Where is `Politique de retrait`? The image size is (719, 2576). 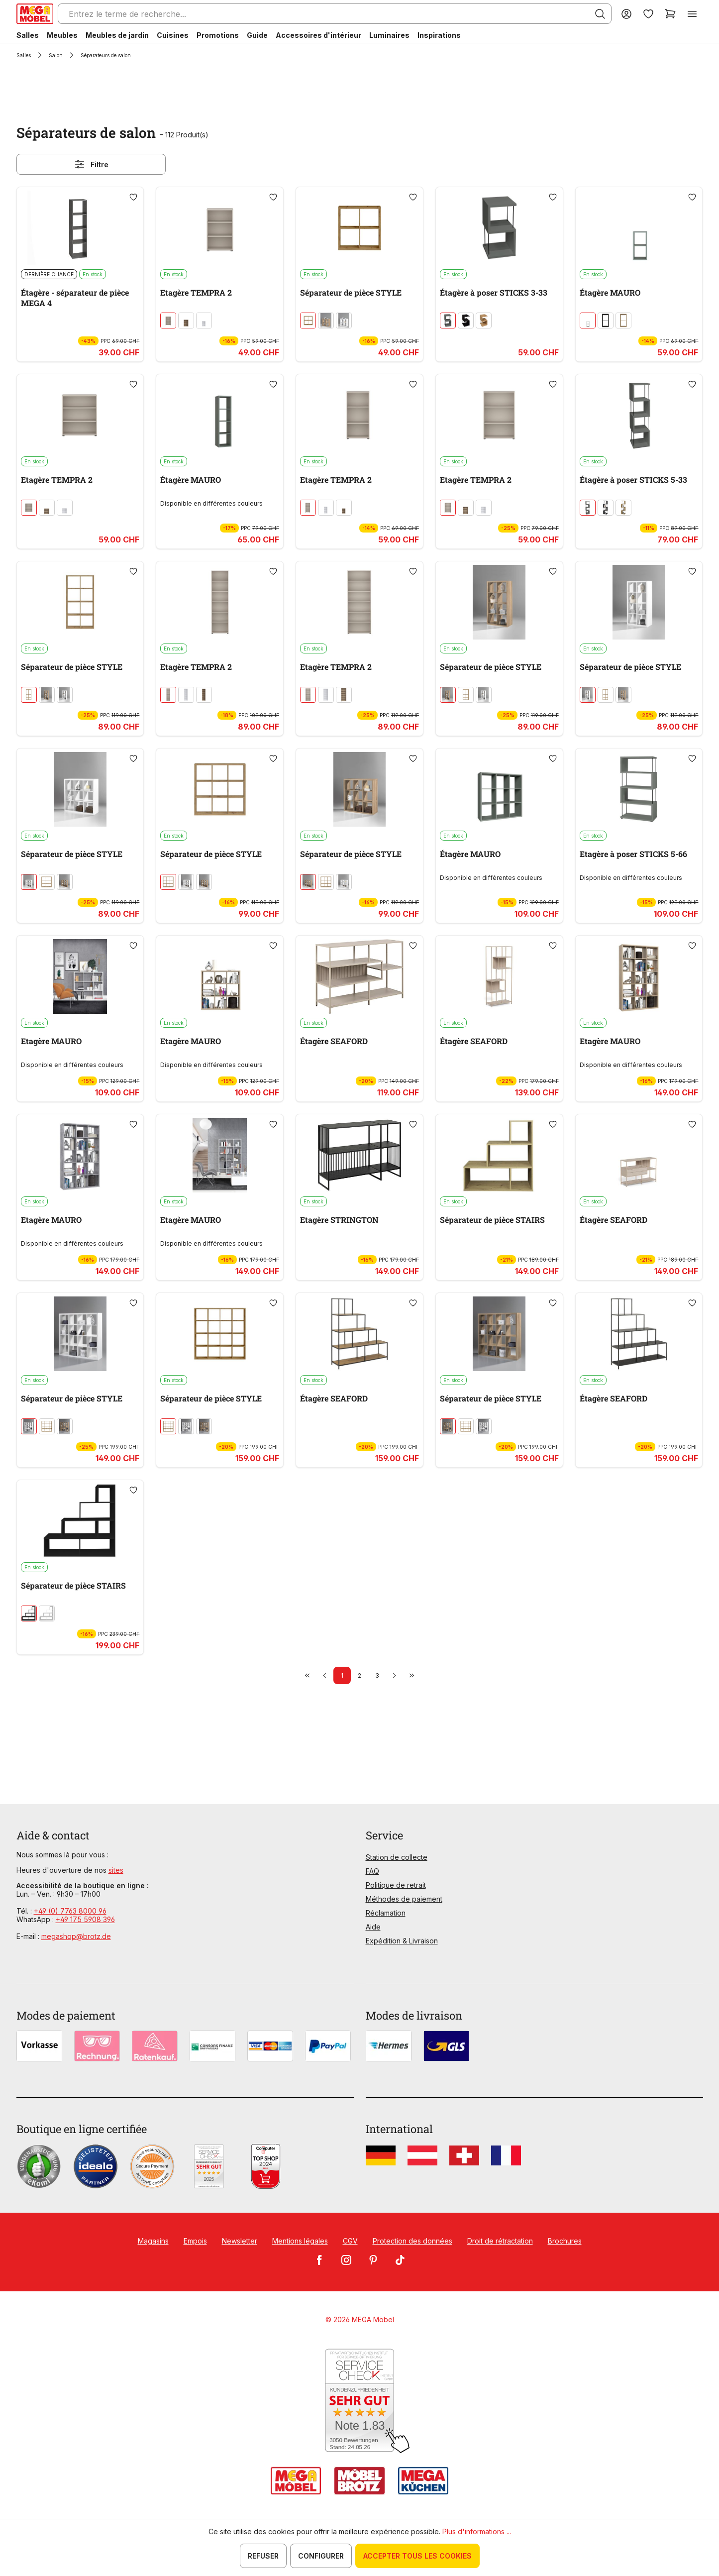 Politique de retrait is located at coordinates (396, 1885).